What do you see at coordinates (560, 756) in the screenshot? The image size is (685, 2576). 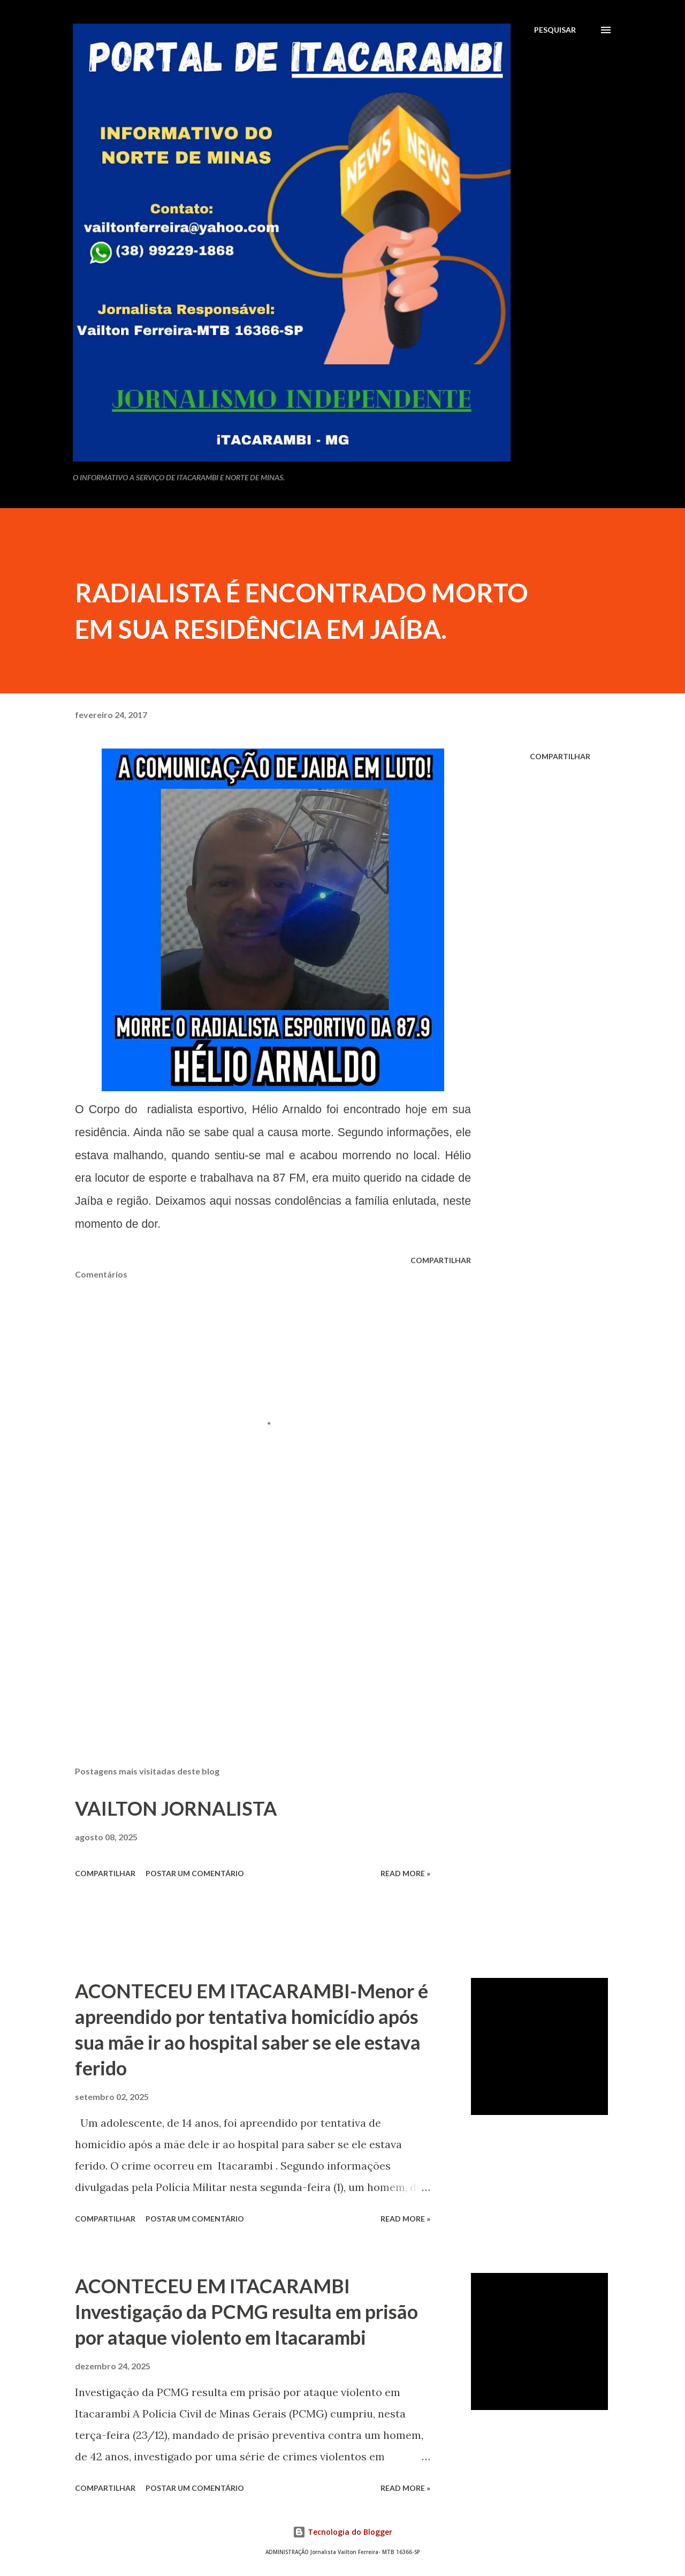 I see `Compartilhar [button]` at bounding box center [560, 756].